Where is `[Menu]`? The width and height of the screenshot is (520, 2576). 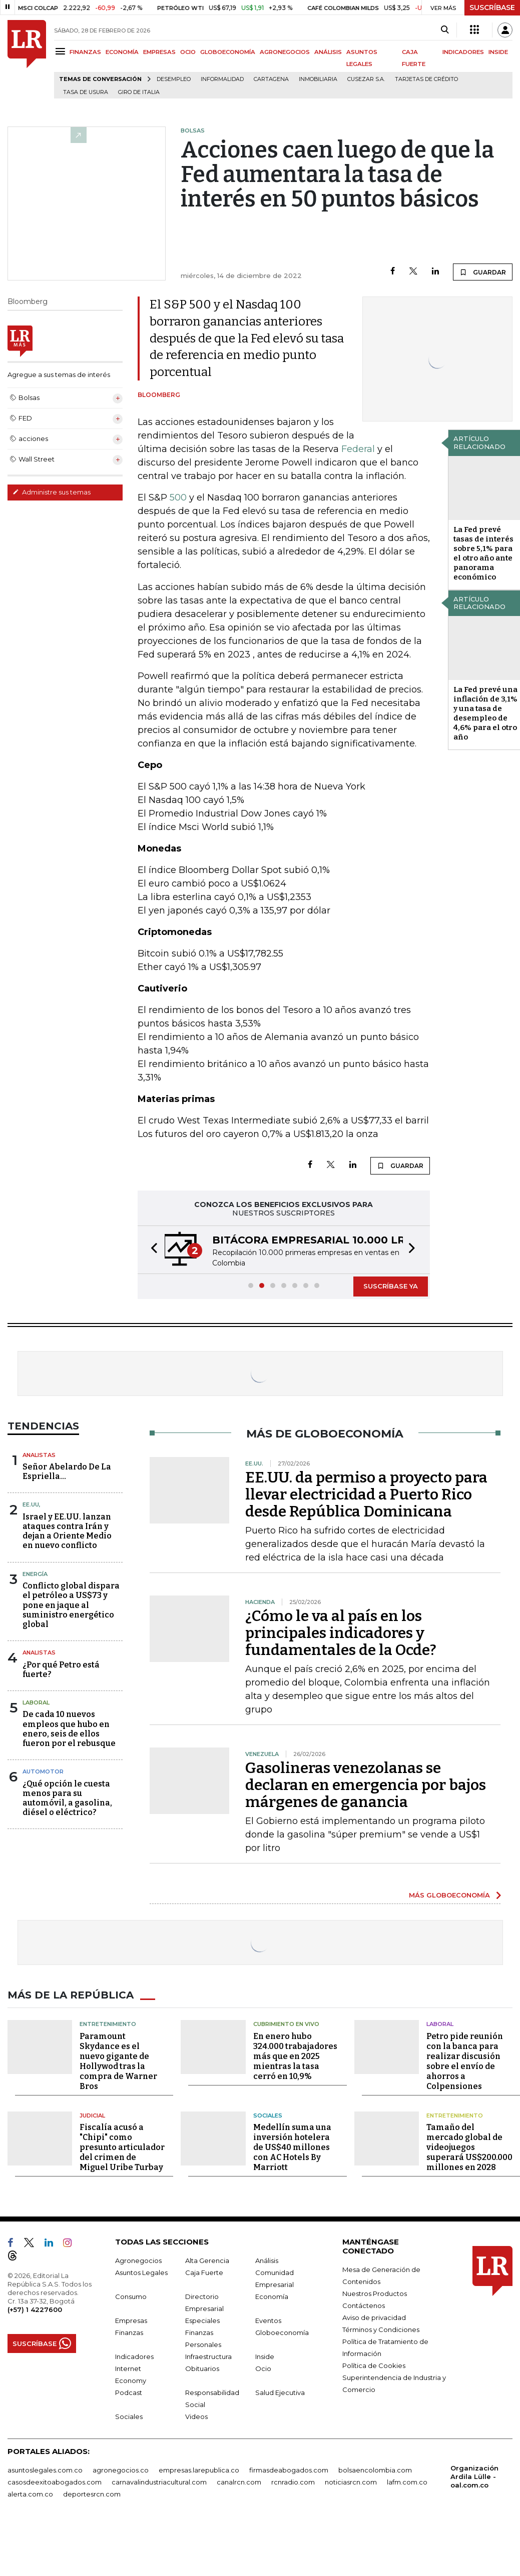
[Menu] is located at coordinates (62, 51).